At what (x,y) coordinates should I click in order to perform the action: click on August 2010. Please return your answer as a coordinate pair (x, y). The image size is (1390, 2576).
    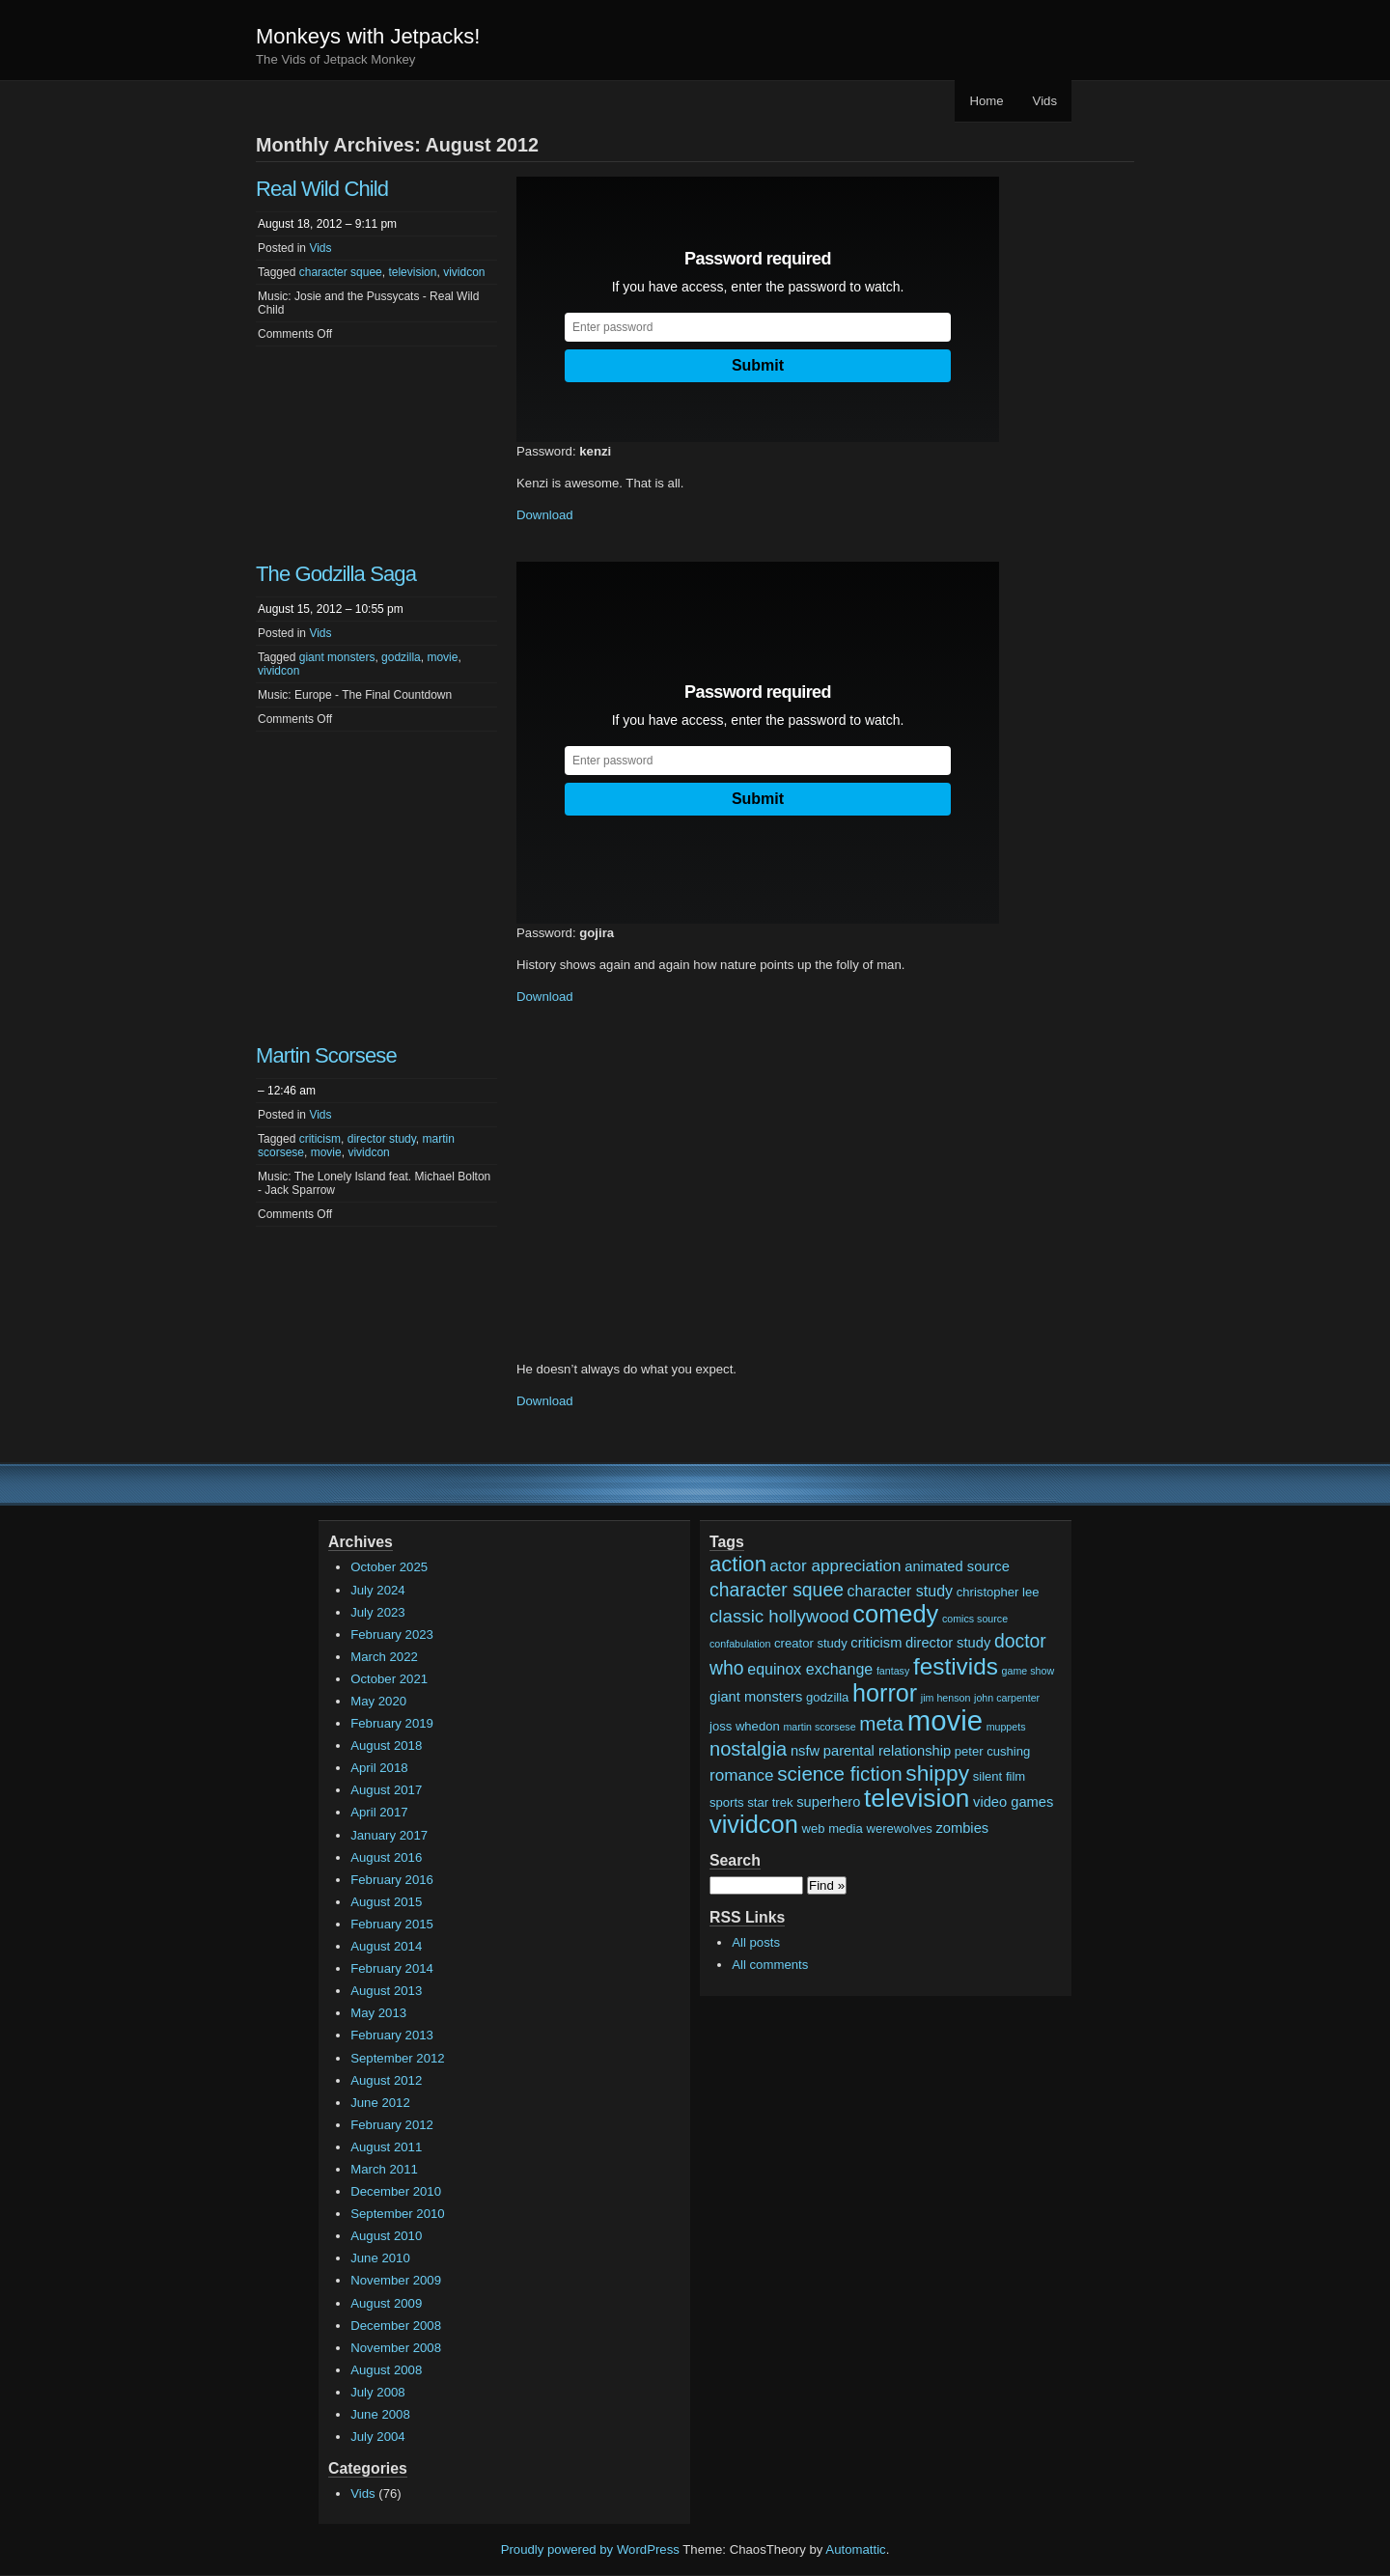
    Looking at the image, I should click on (386, 2236).